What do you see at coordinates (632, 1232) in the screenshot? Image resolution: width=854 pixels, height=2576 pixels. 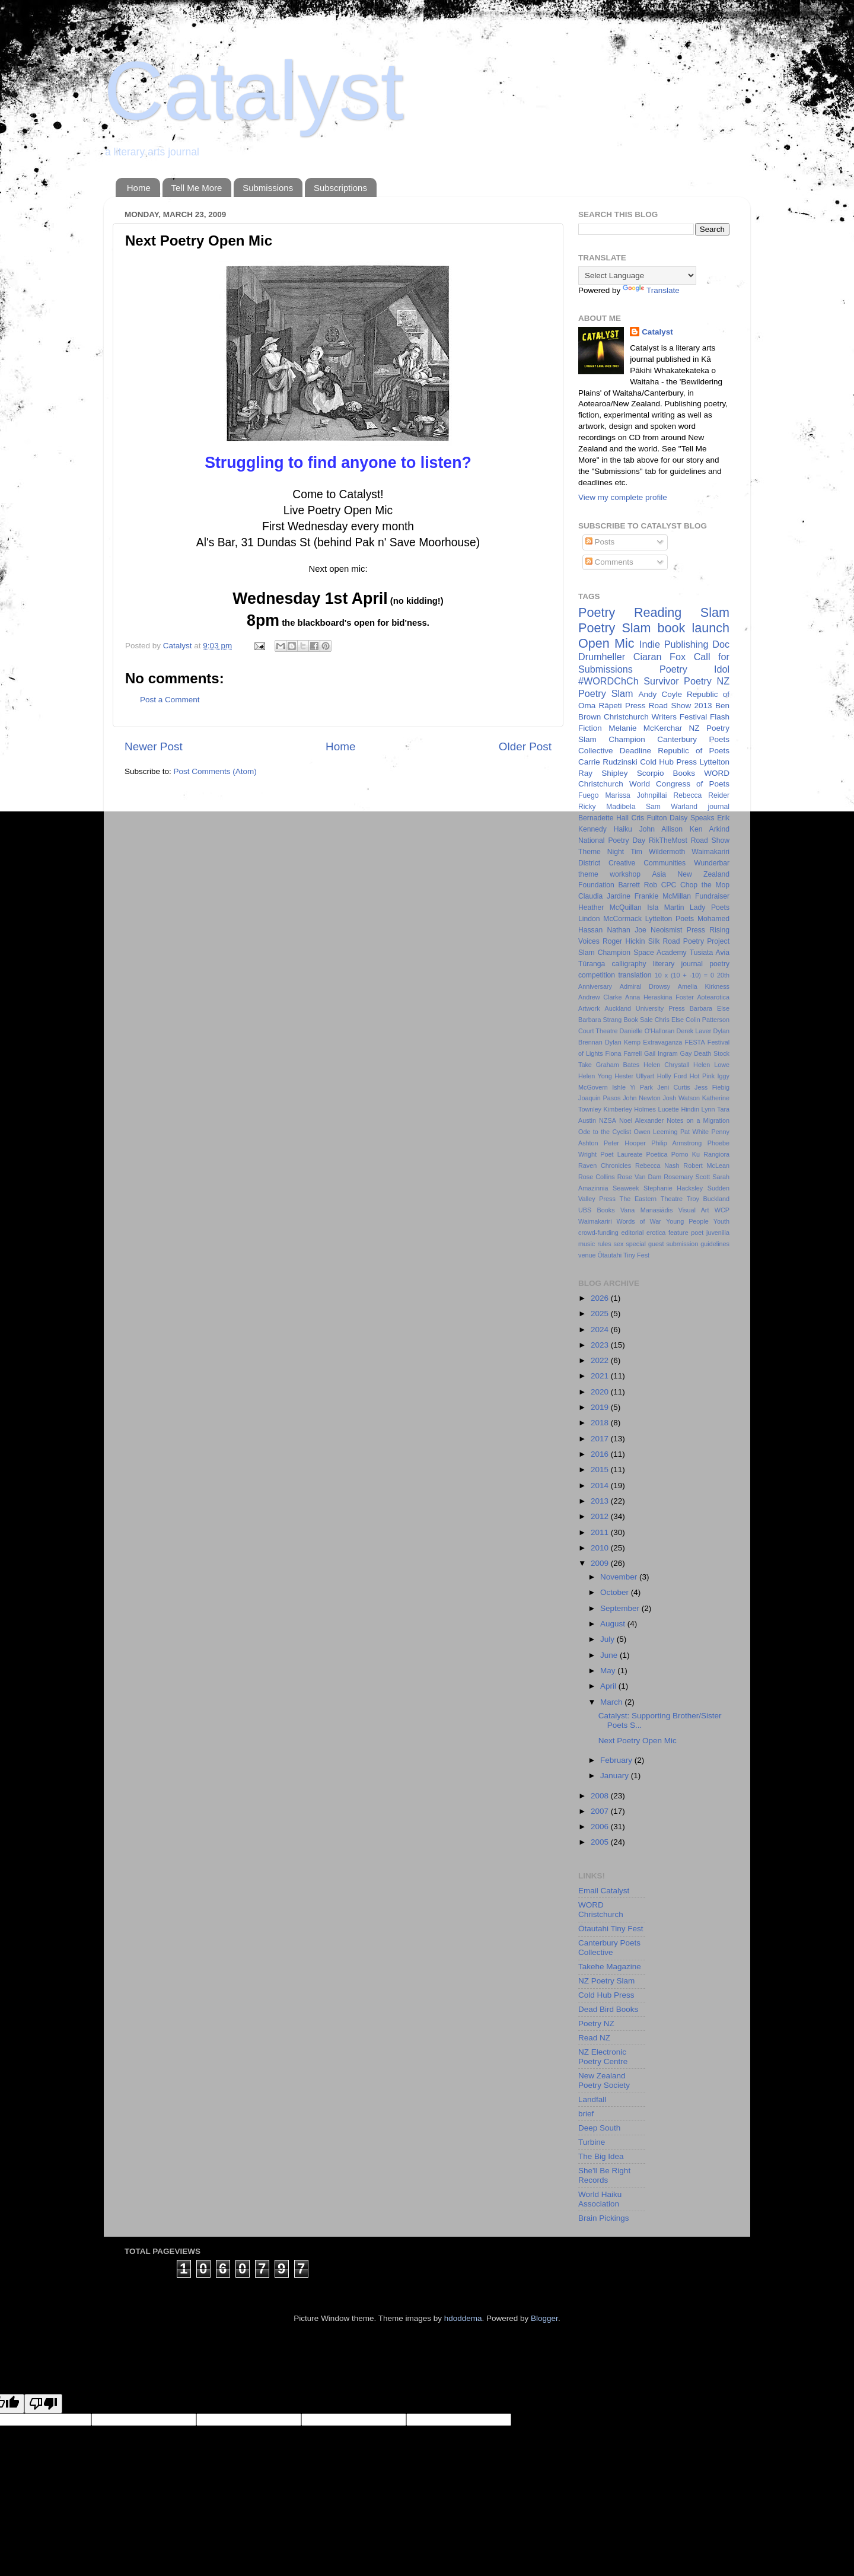 I see `editorial` at bounding box center [632, 1232].